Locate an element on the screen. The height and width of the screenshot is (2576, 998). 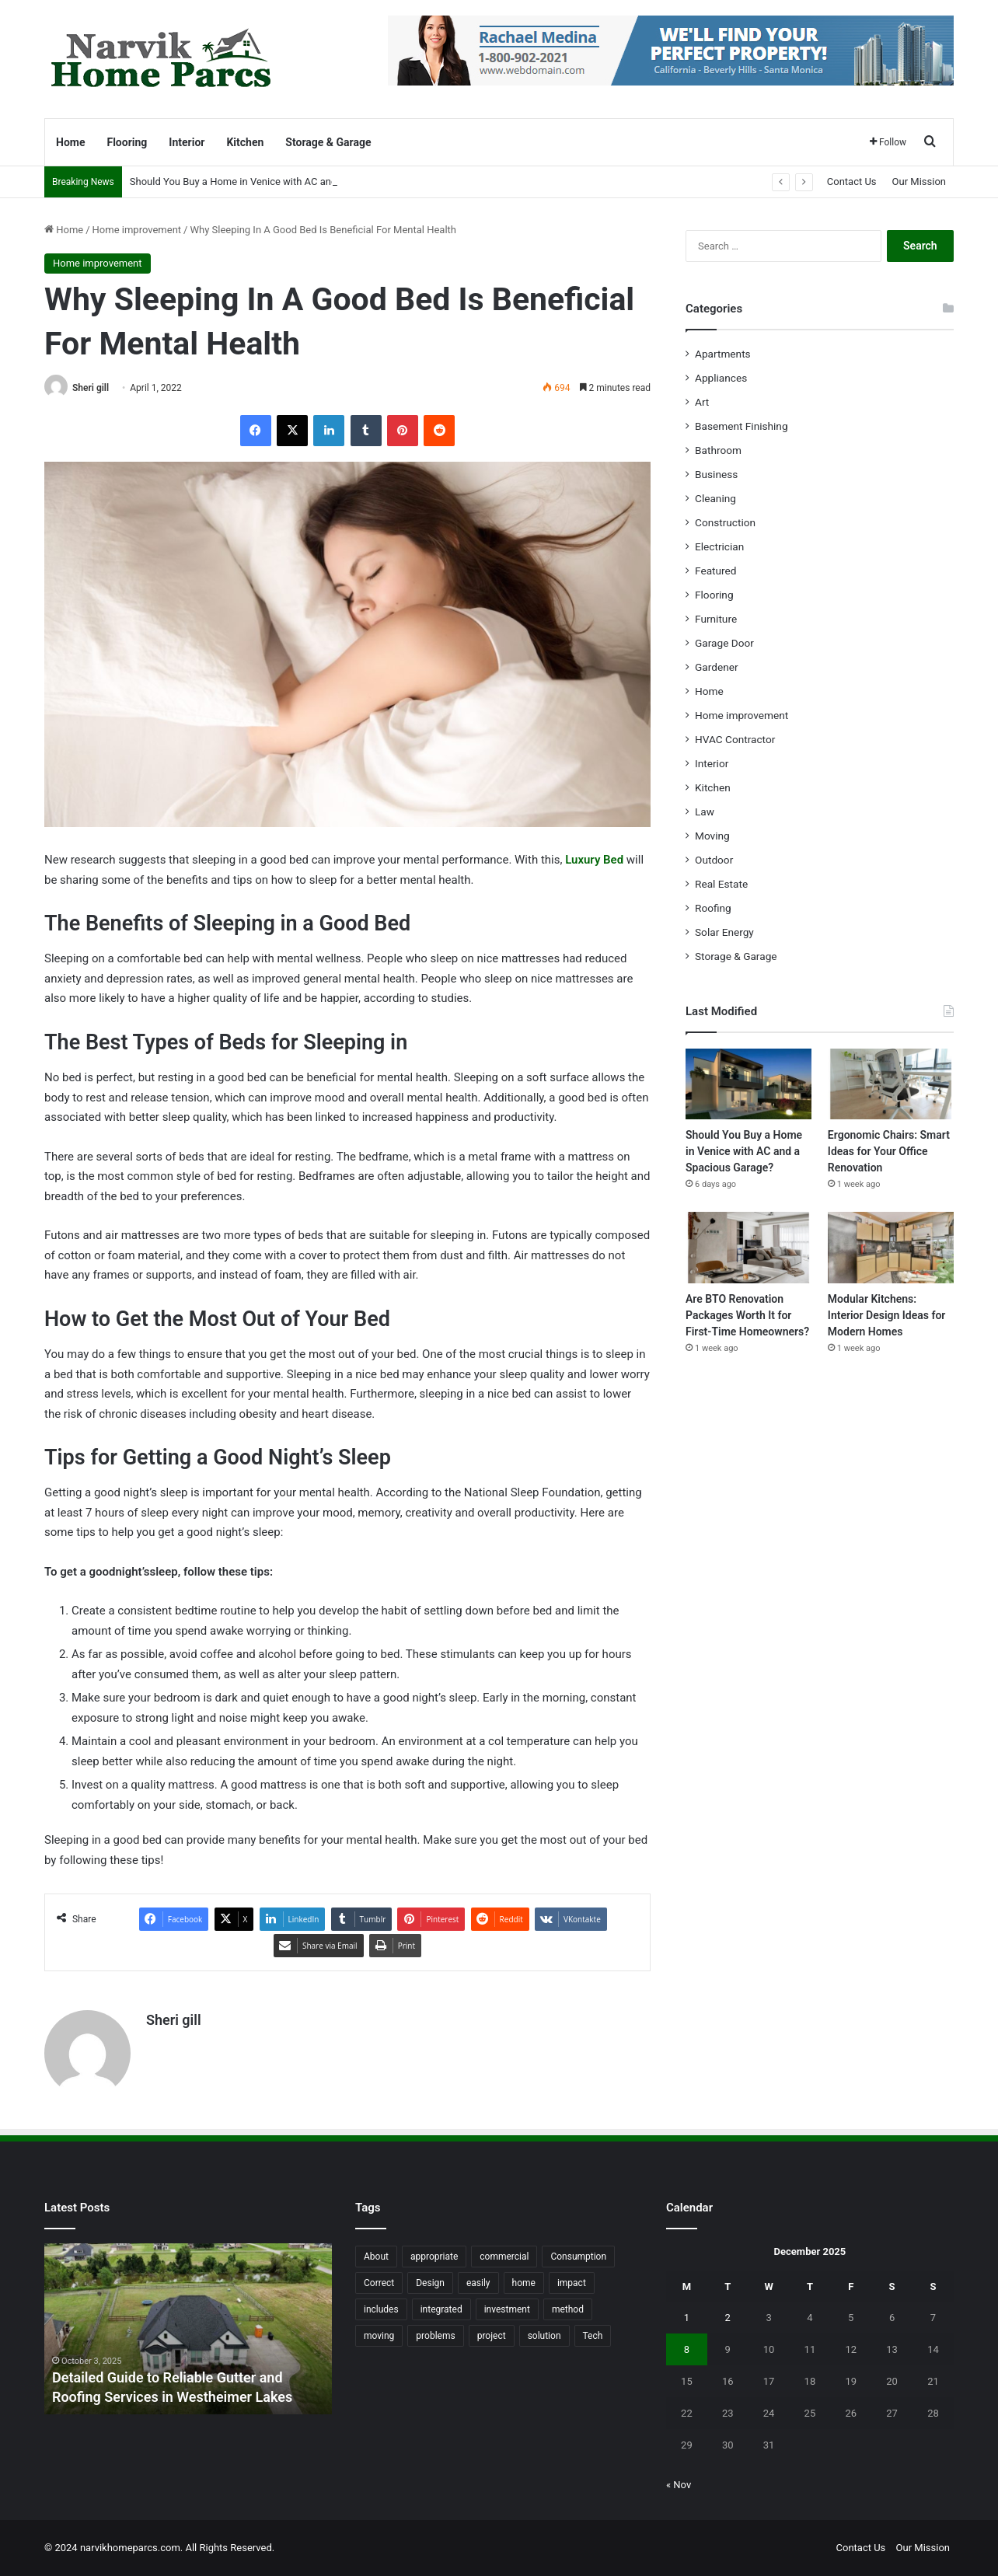
Law is located at coordinates (704, 811).